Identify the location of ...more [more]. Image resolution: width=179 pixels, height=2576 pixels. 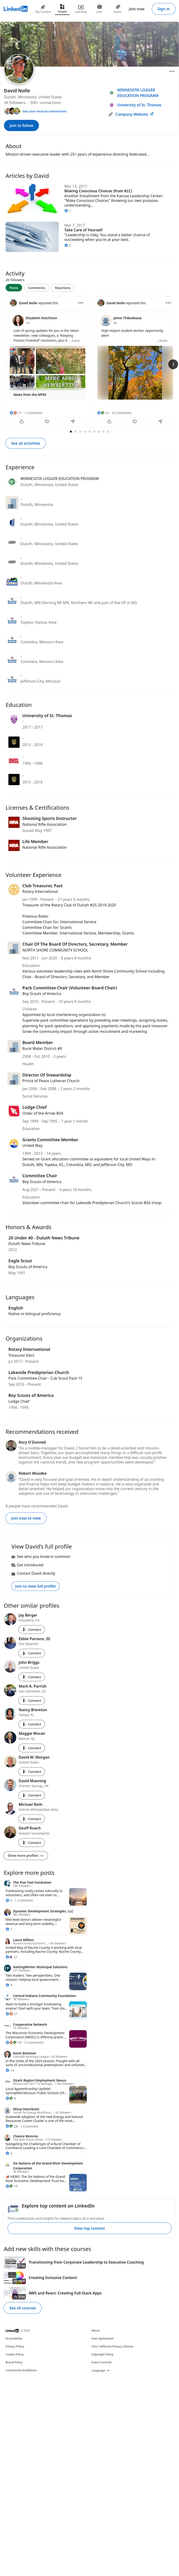
(74, 340).